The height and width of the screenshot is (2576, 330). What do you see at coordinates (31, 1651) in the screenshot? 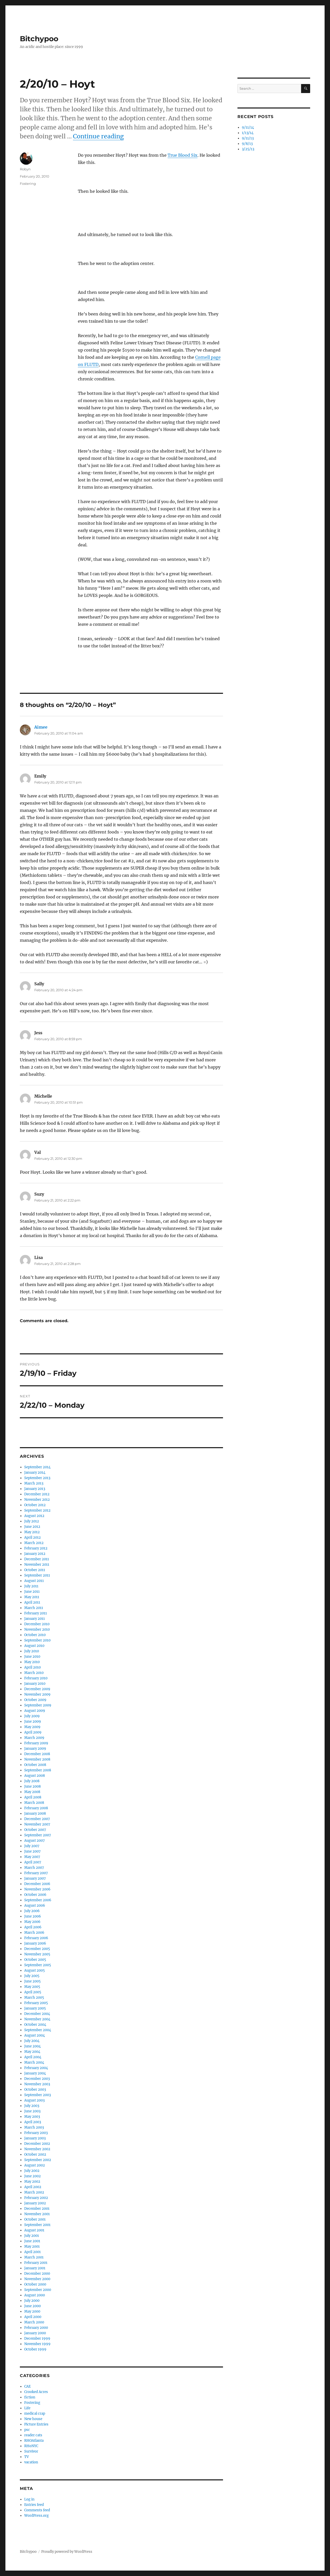
I see `July 2010` at bounding box center [31, 1651].